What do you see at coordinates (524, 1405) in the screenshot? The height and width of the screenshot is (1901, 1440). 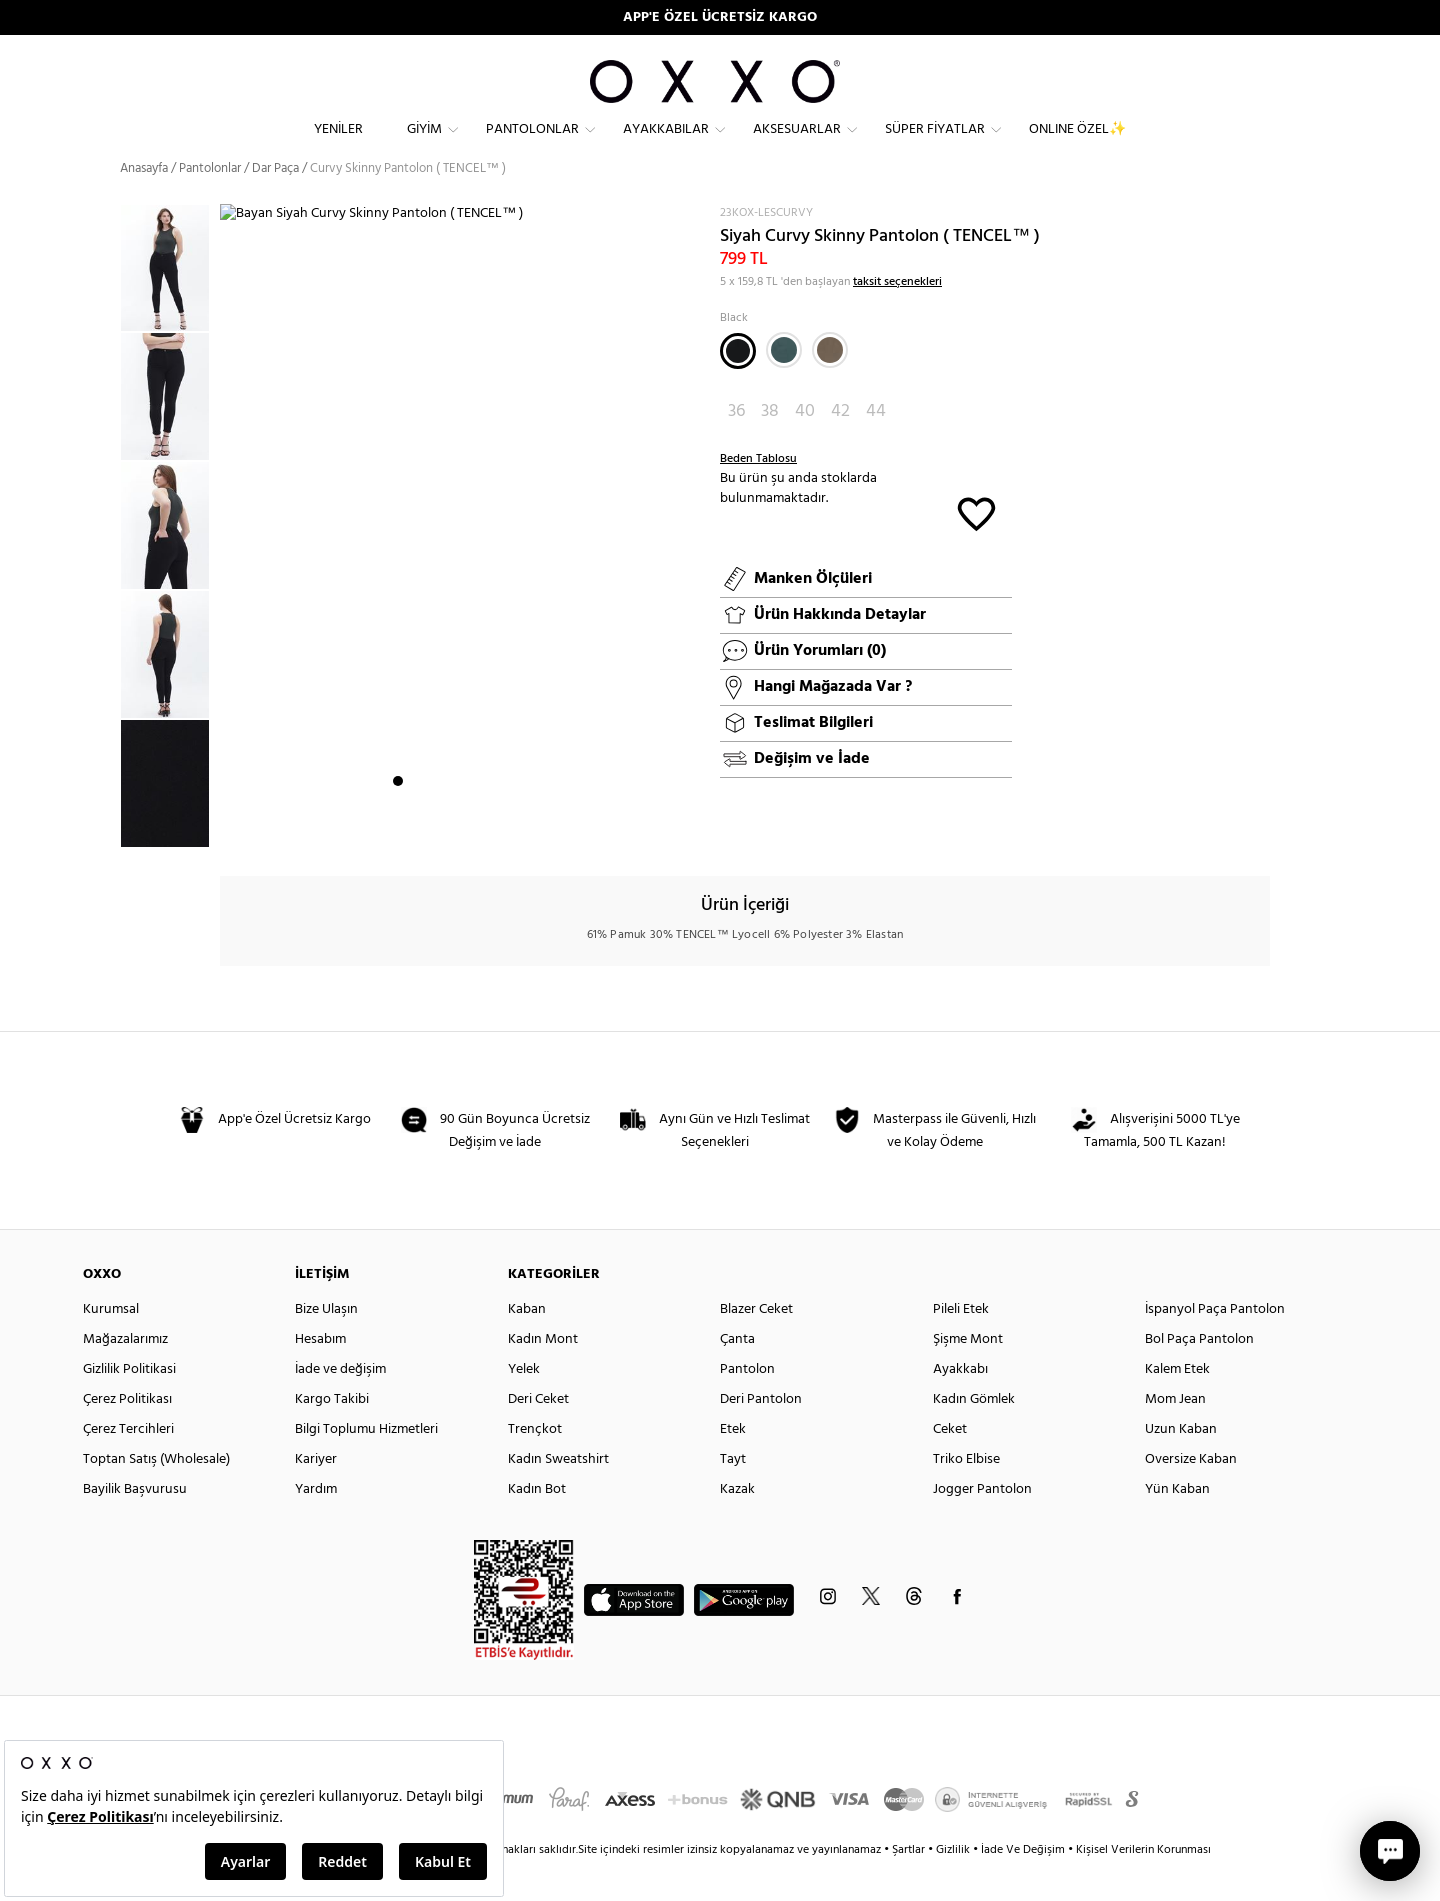 I see `Yelek` at bounding box center [524, 1405].